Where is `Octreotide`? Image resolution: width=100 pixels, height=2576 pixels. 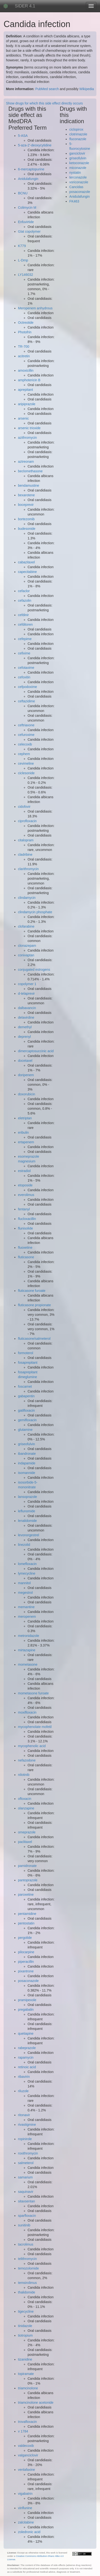 Octreotide is located at coordinates (26, 322).